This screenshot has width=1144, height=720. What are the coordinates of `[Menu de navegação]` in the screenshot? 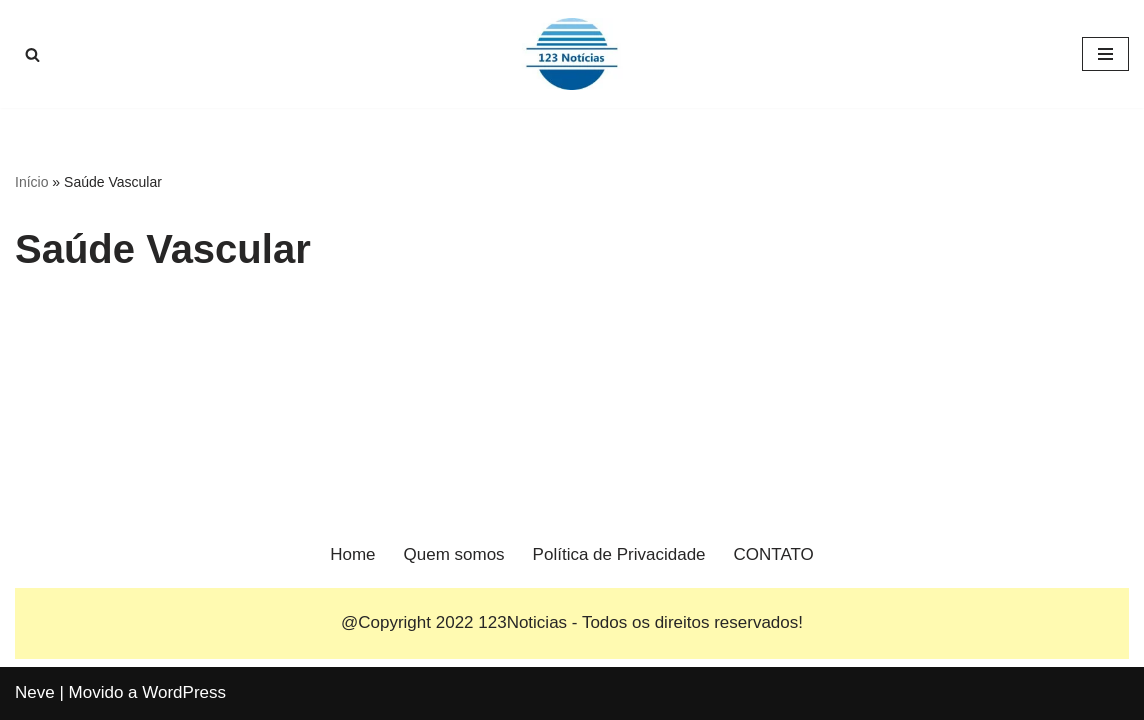 It's located at (1105, 54).